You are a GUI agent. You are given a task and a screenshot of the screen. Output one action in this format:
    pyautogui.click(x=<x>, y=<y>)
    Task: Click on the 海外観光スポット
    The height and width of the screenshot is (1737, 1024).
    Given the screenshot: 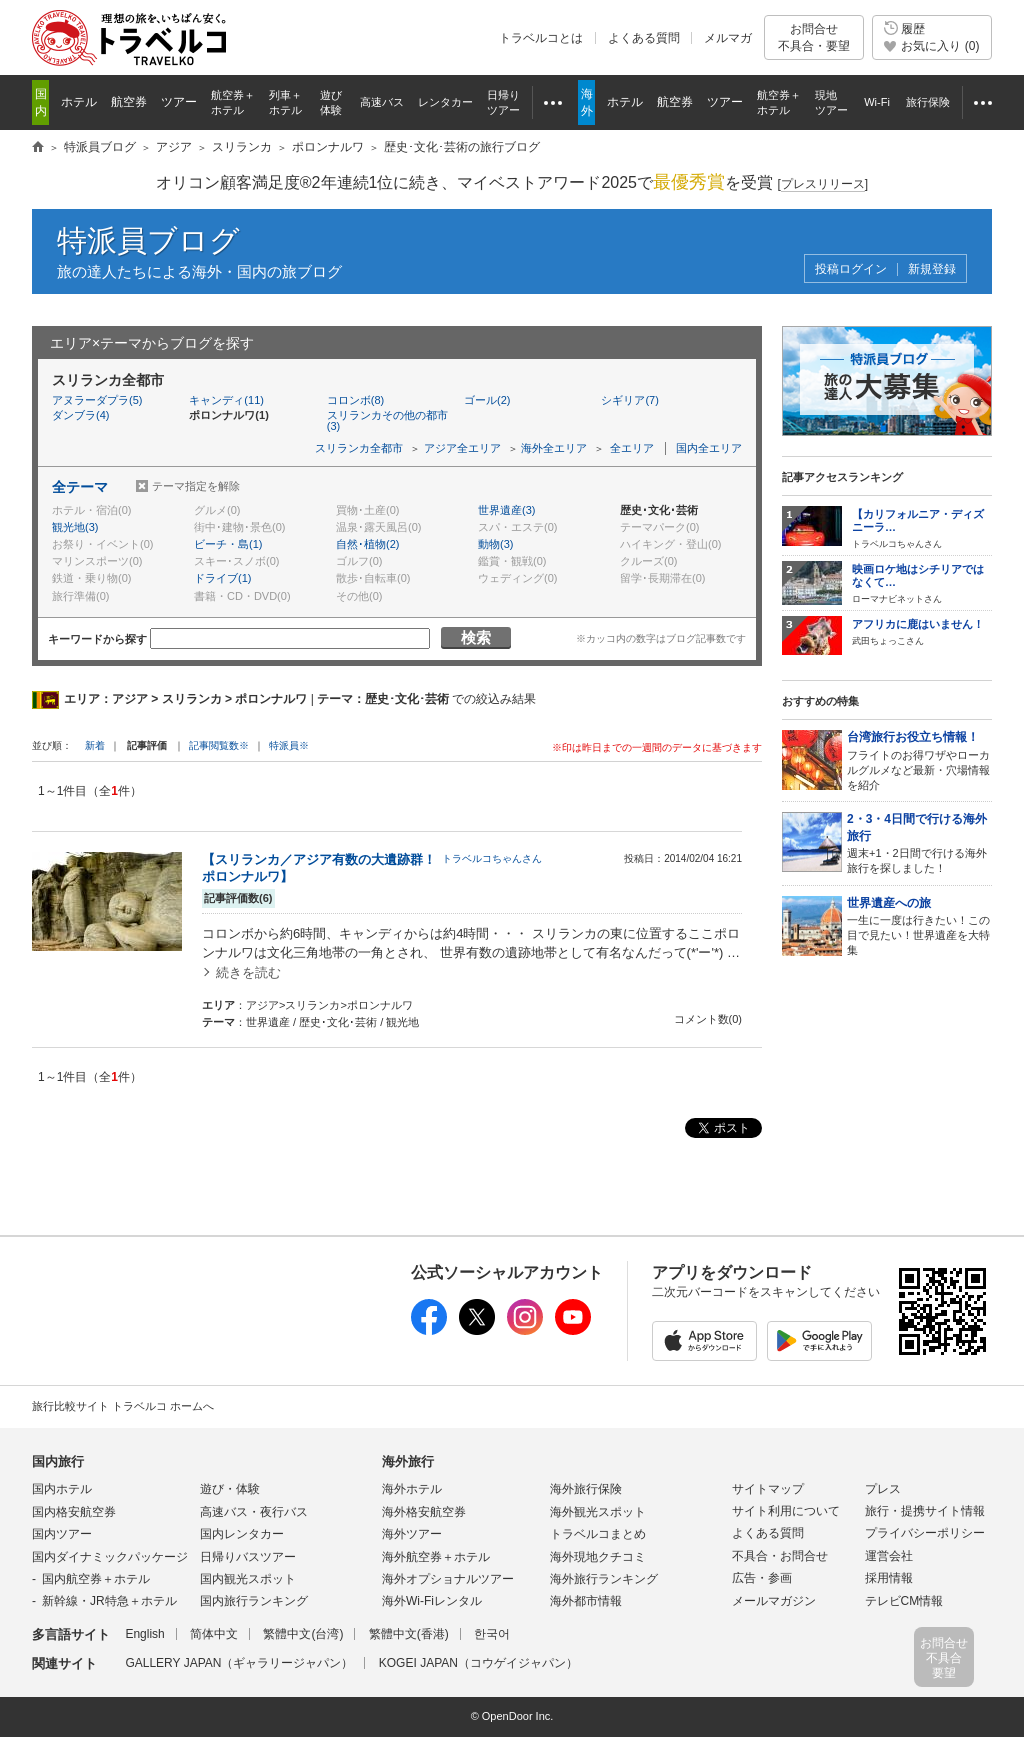 What is the action you would take?
    pyautogui.click(x=598, y=1512)
    